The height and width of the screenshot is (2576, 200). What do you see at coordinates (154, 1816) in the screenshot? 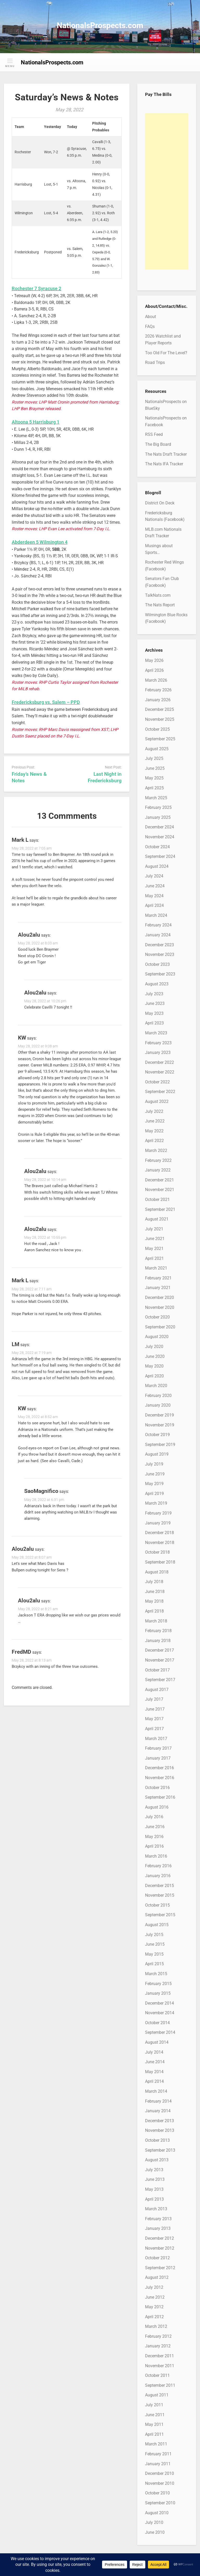
I see `July 2016` at bounding box center [154, 1816].